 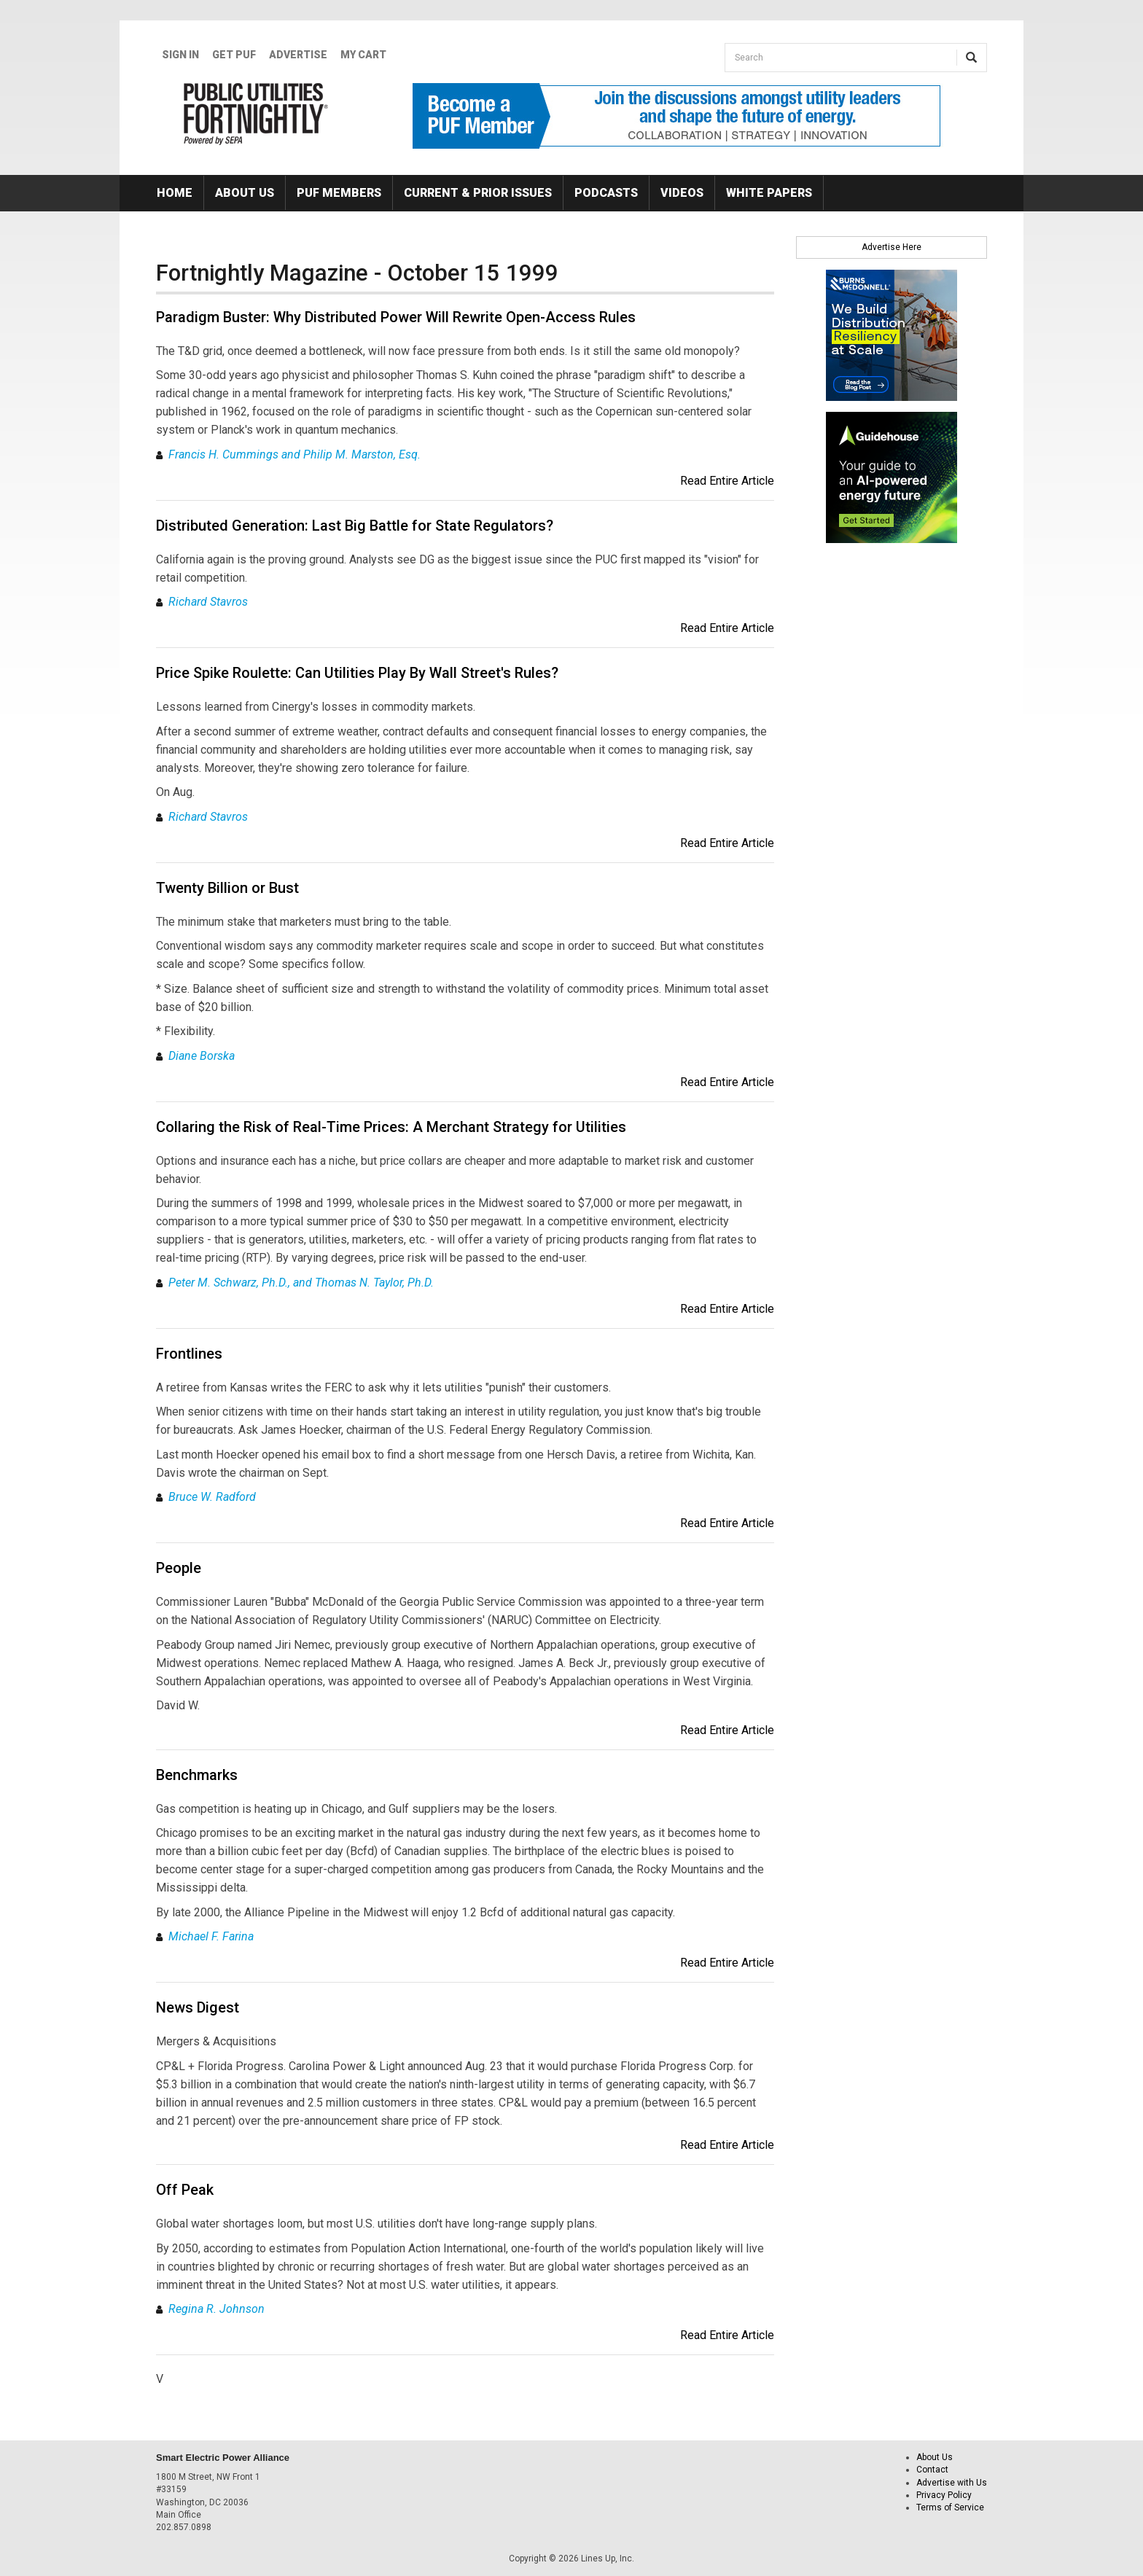 I want to click on Off Peak, so click(x=185, y=2189).